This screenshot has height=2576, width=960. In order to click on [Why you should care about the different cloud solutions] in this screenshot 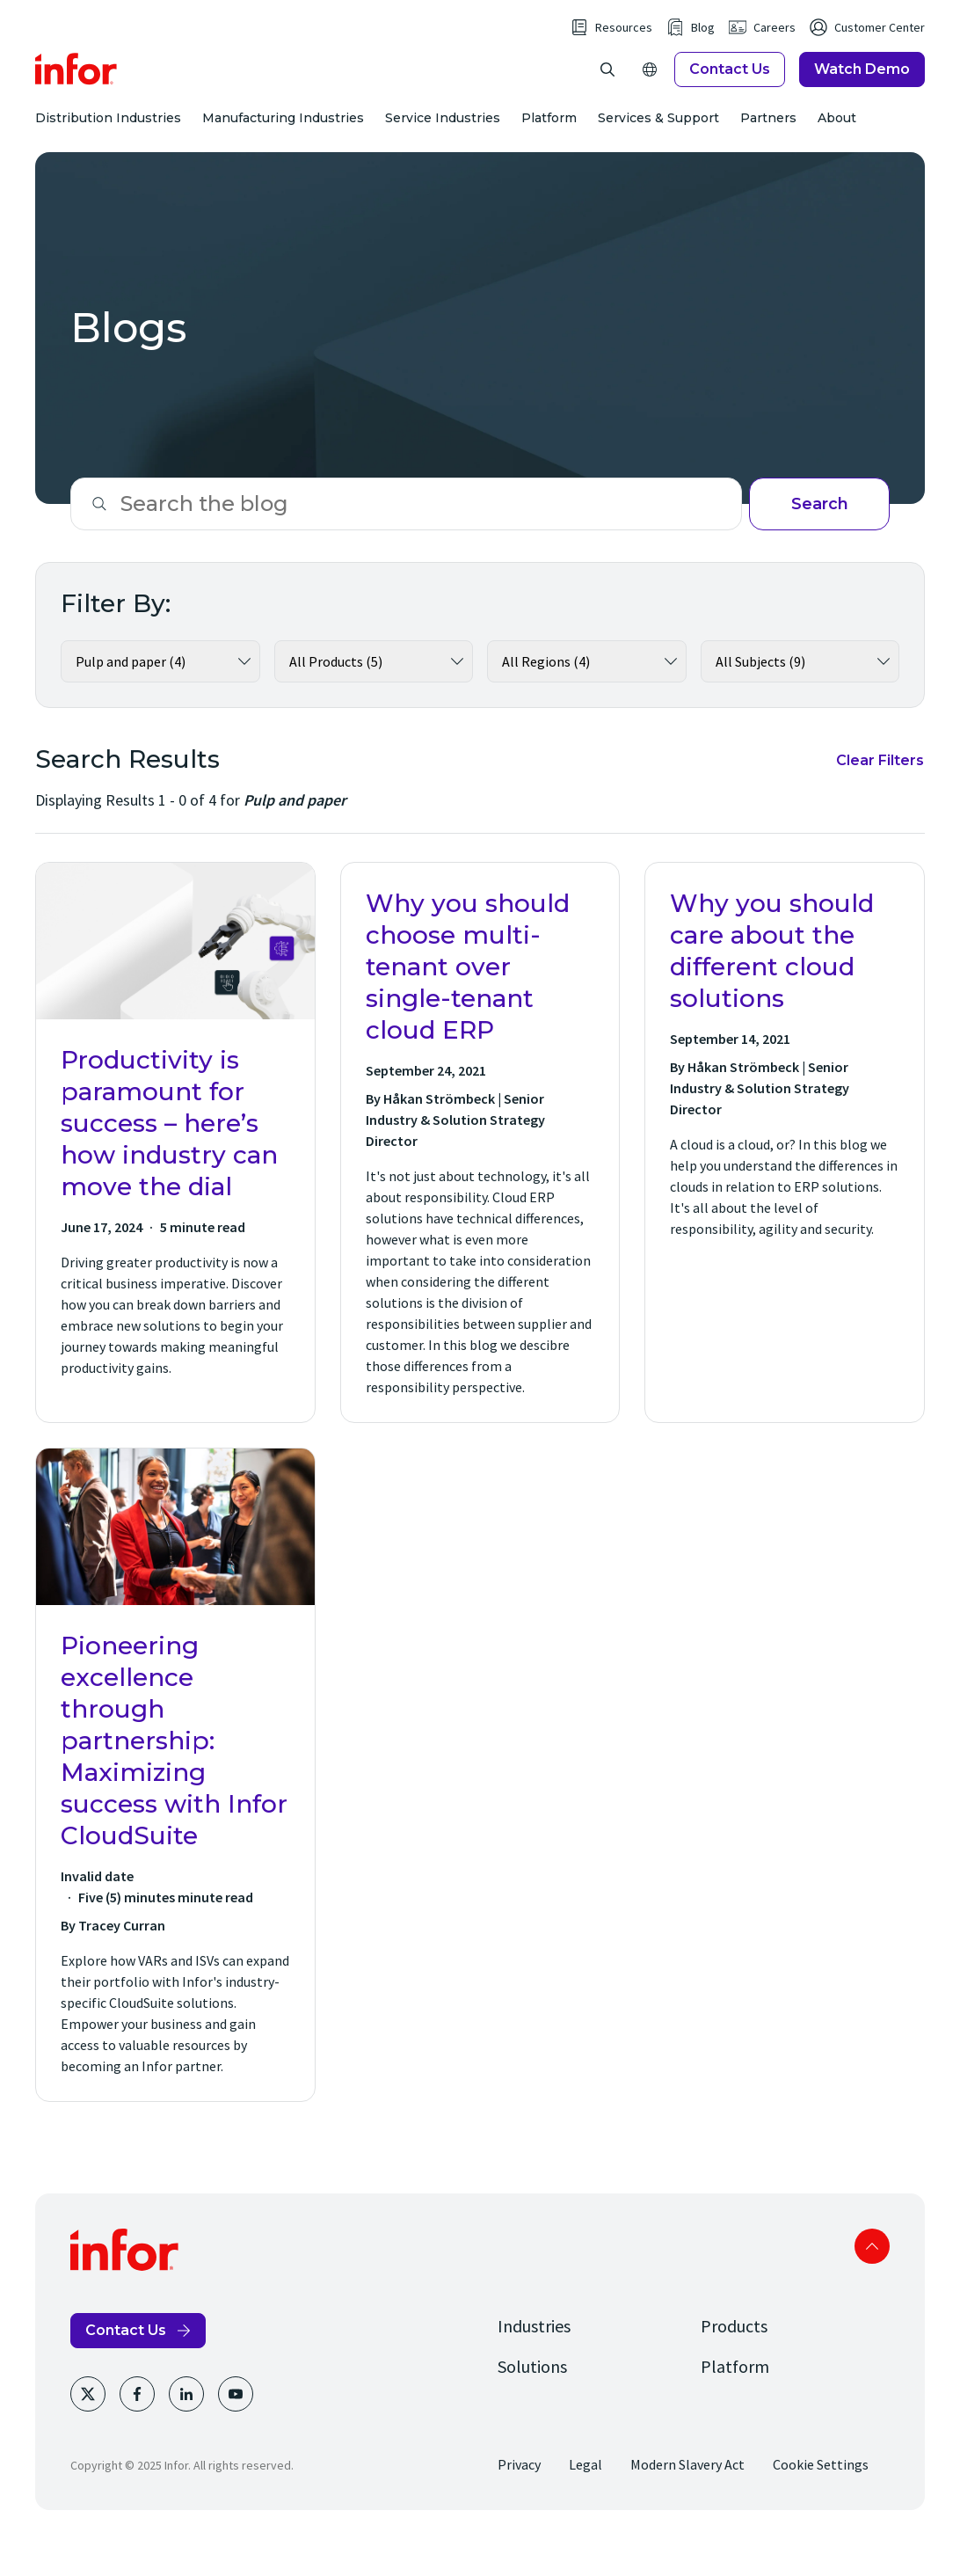, I will do `click(784, 1180)`.